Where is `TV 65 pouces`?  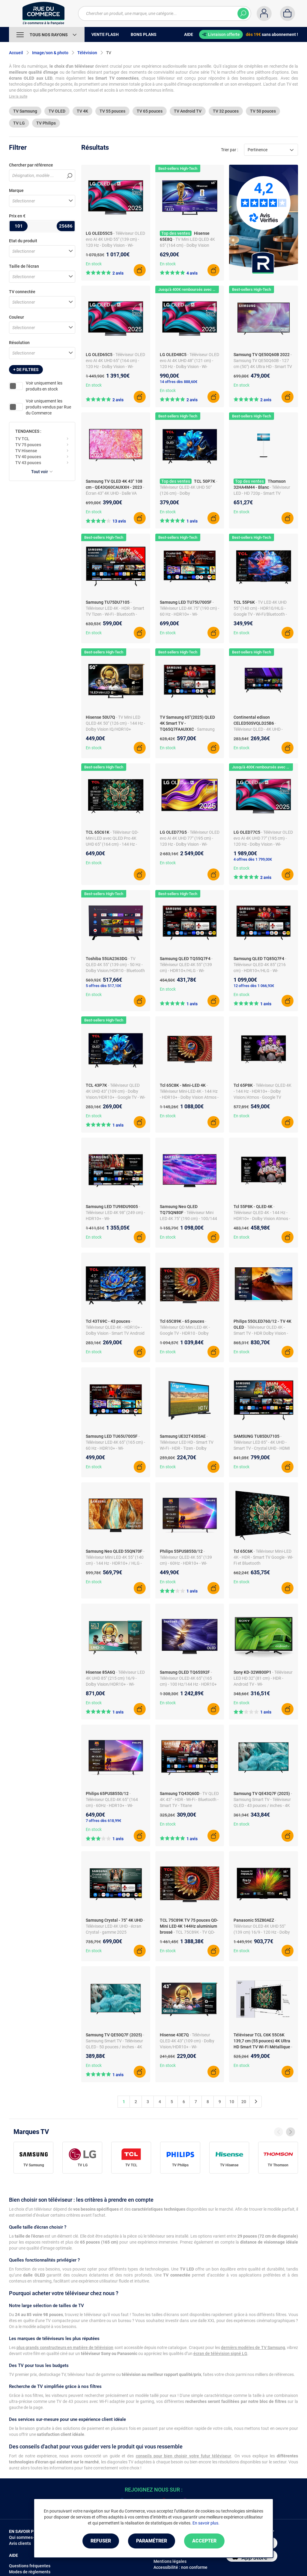
TV 65 pouces is located at coordinates (149, 111).